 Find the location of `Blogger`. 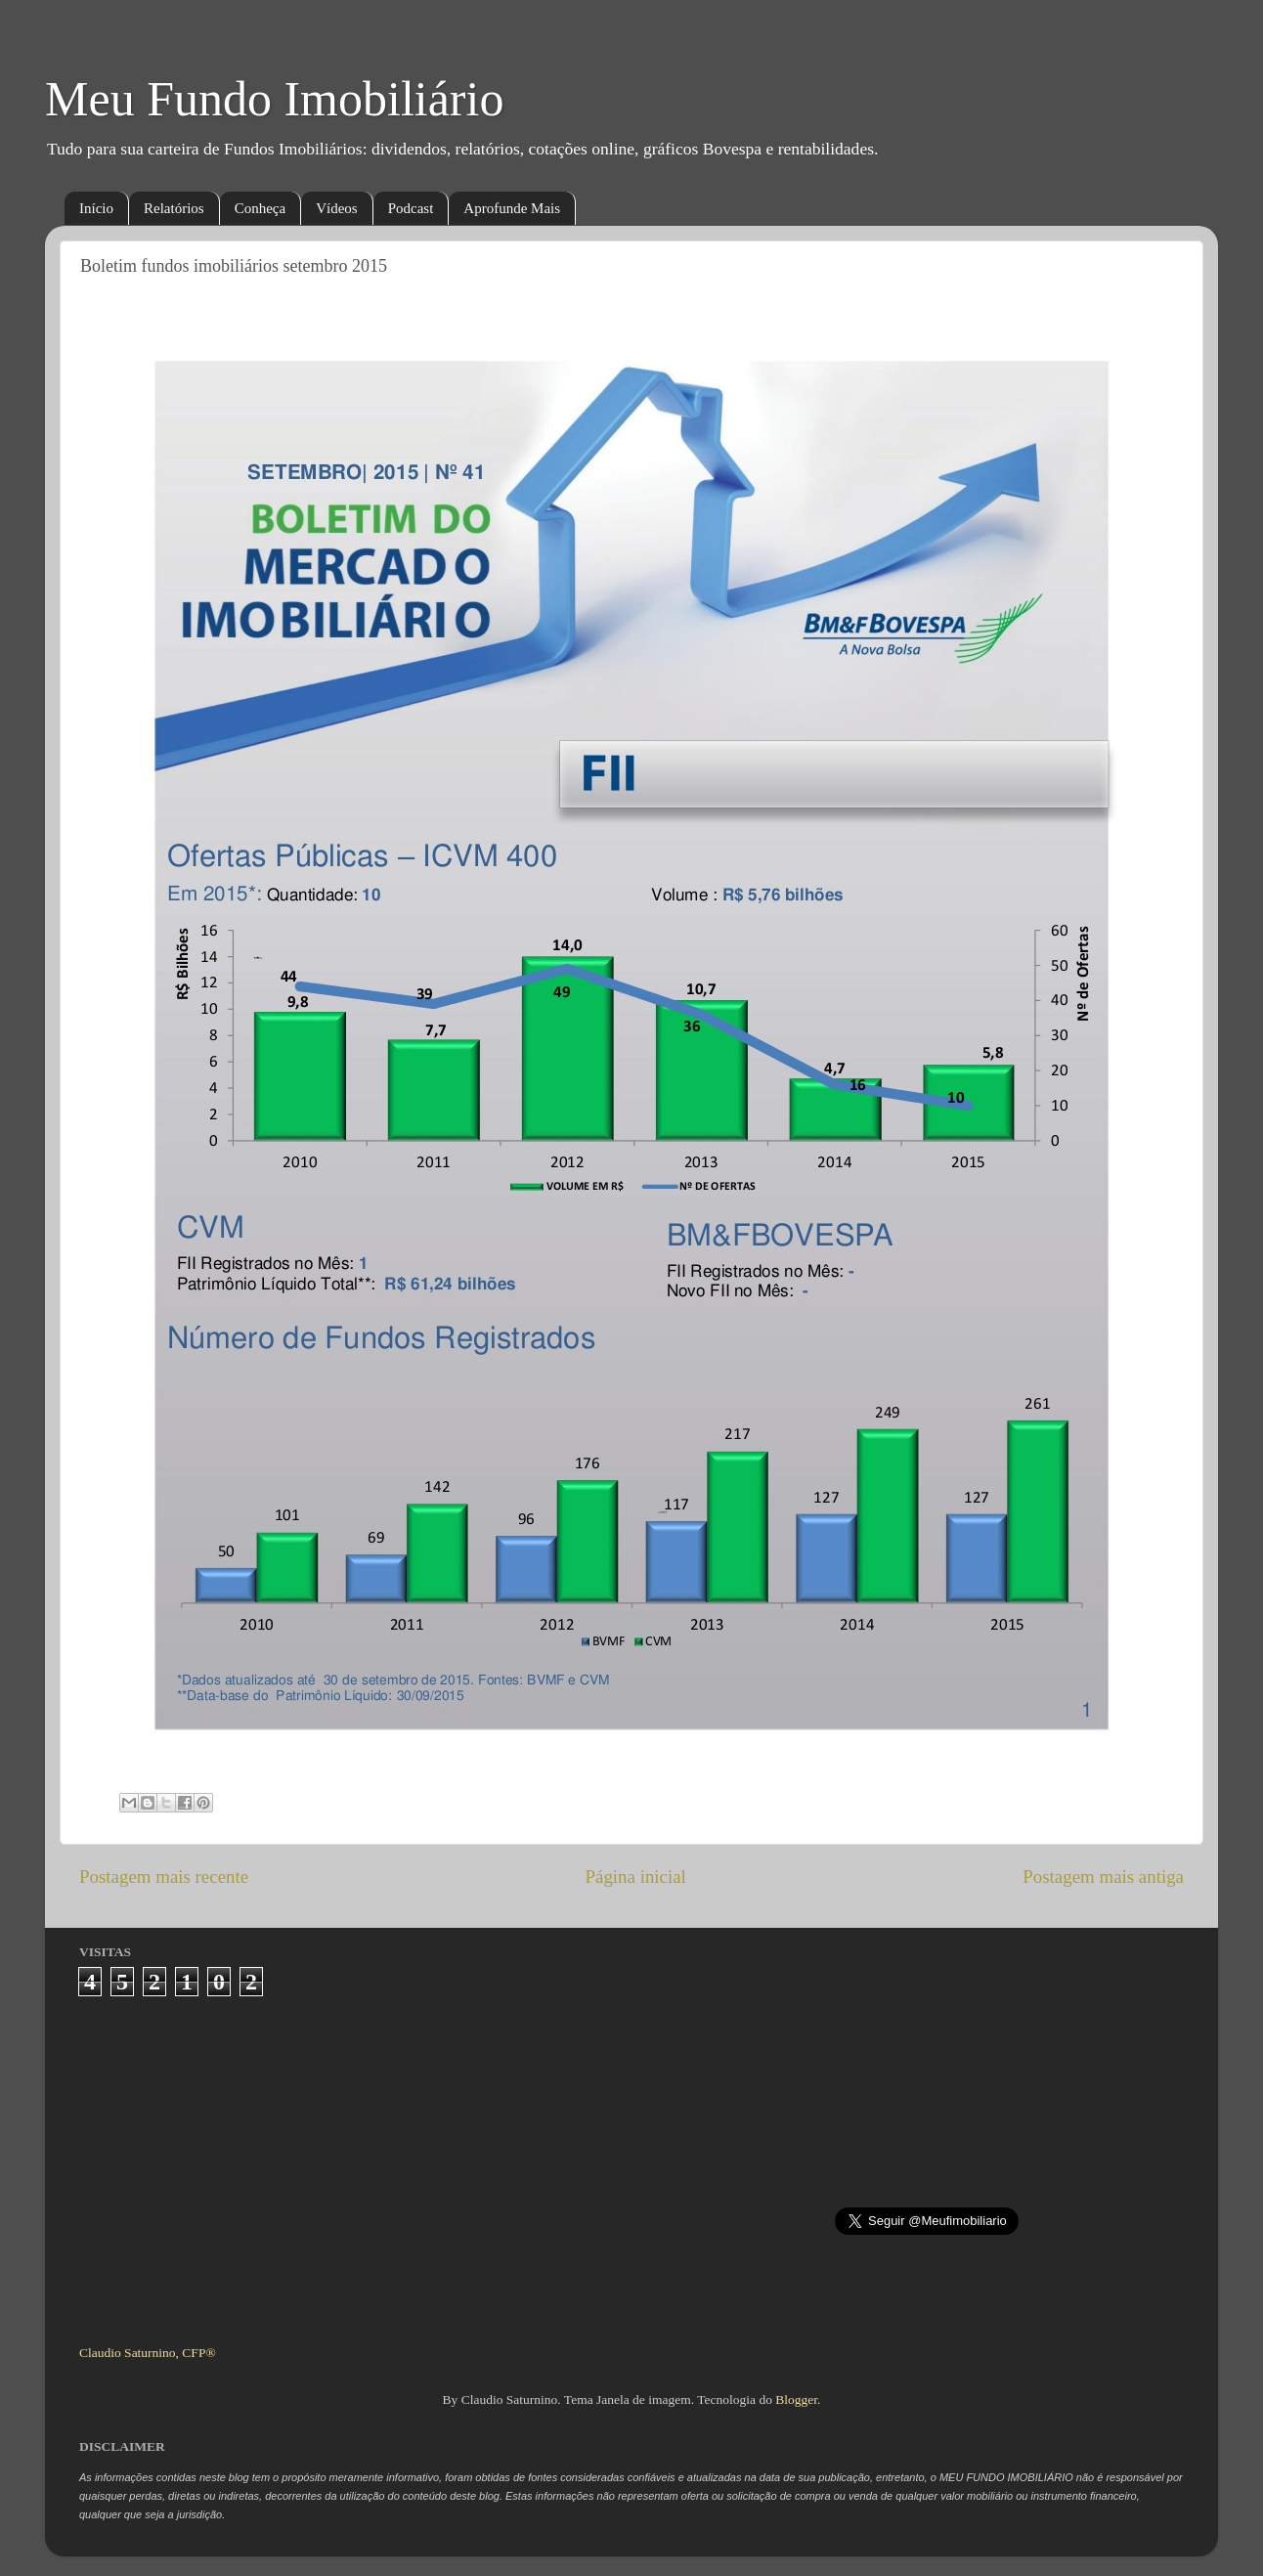

Blogger is located at coordinates (796, 2399).